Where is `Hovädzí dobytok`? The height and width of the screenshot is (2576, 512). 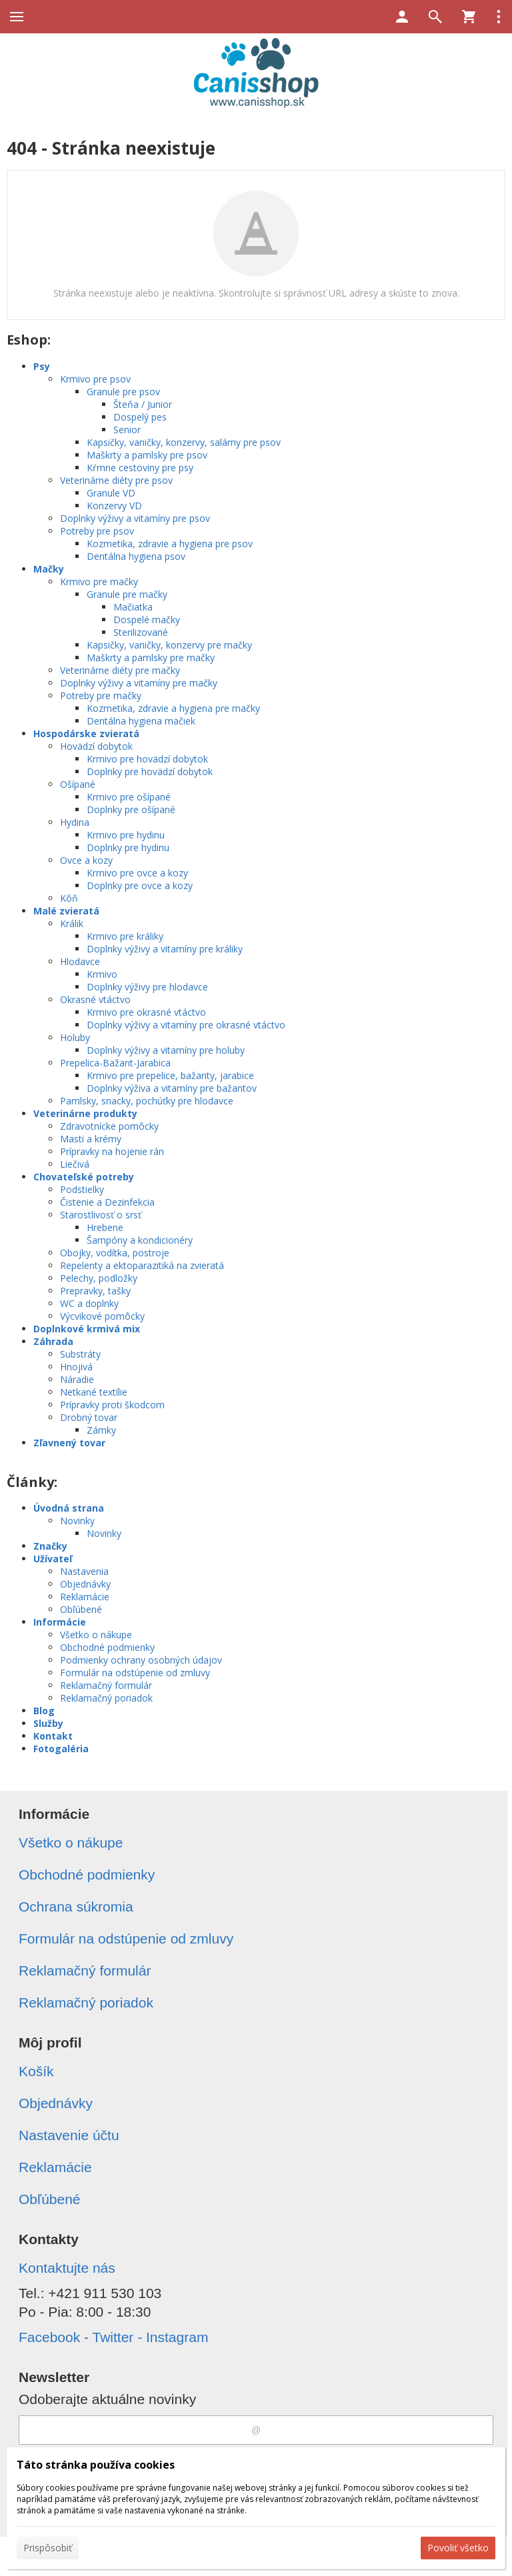 Hovädzí dobytok is located at coordinates (96, 746).